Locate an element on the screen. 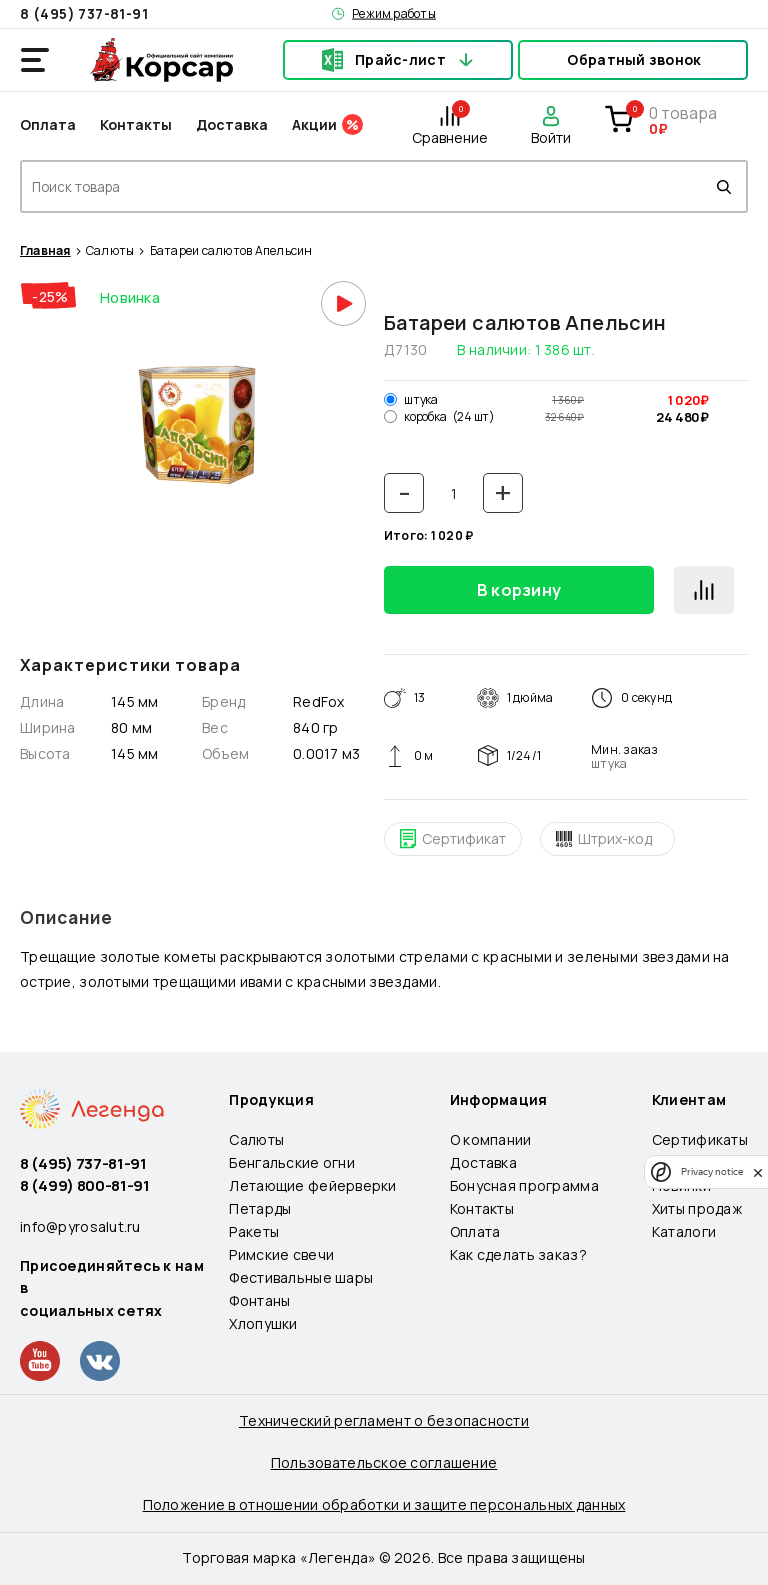 The image size is (768, 1585). 8 (499) 800-81-91 is located at coordinates (85, 1185).